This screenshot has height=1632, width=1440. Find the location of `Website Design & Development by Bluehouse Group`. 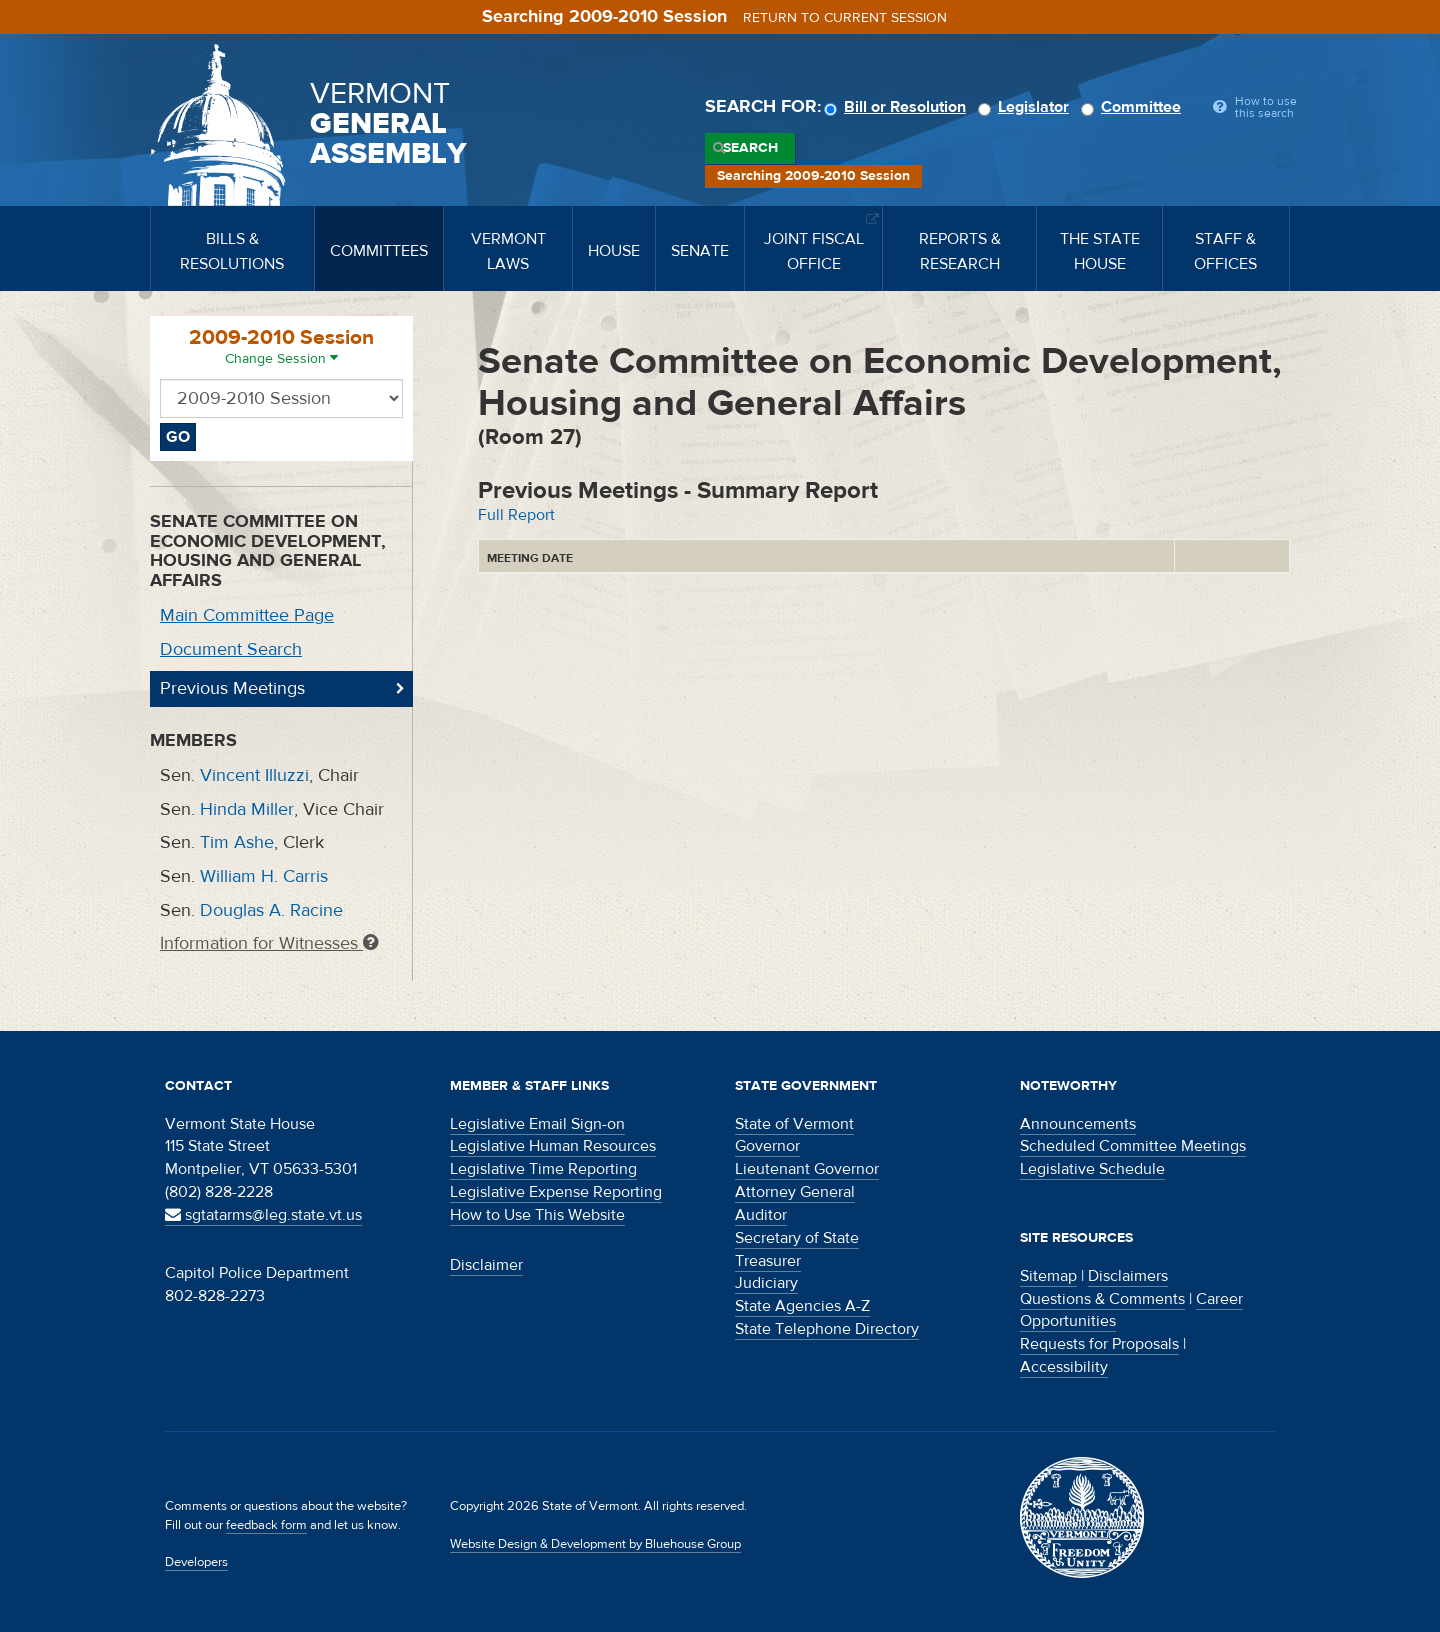

Website Design & Development by Bluehouse Group is located at coordinates (595, 1544).